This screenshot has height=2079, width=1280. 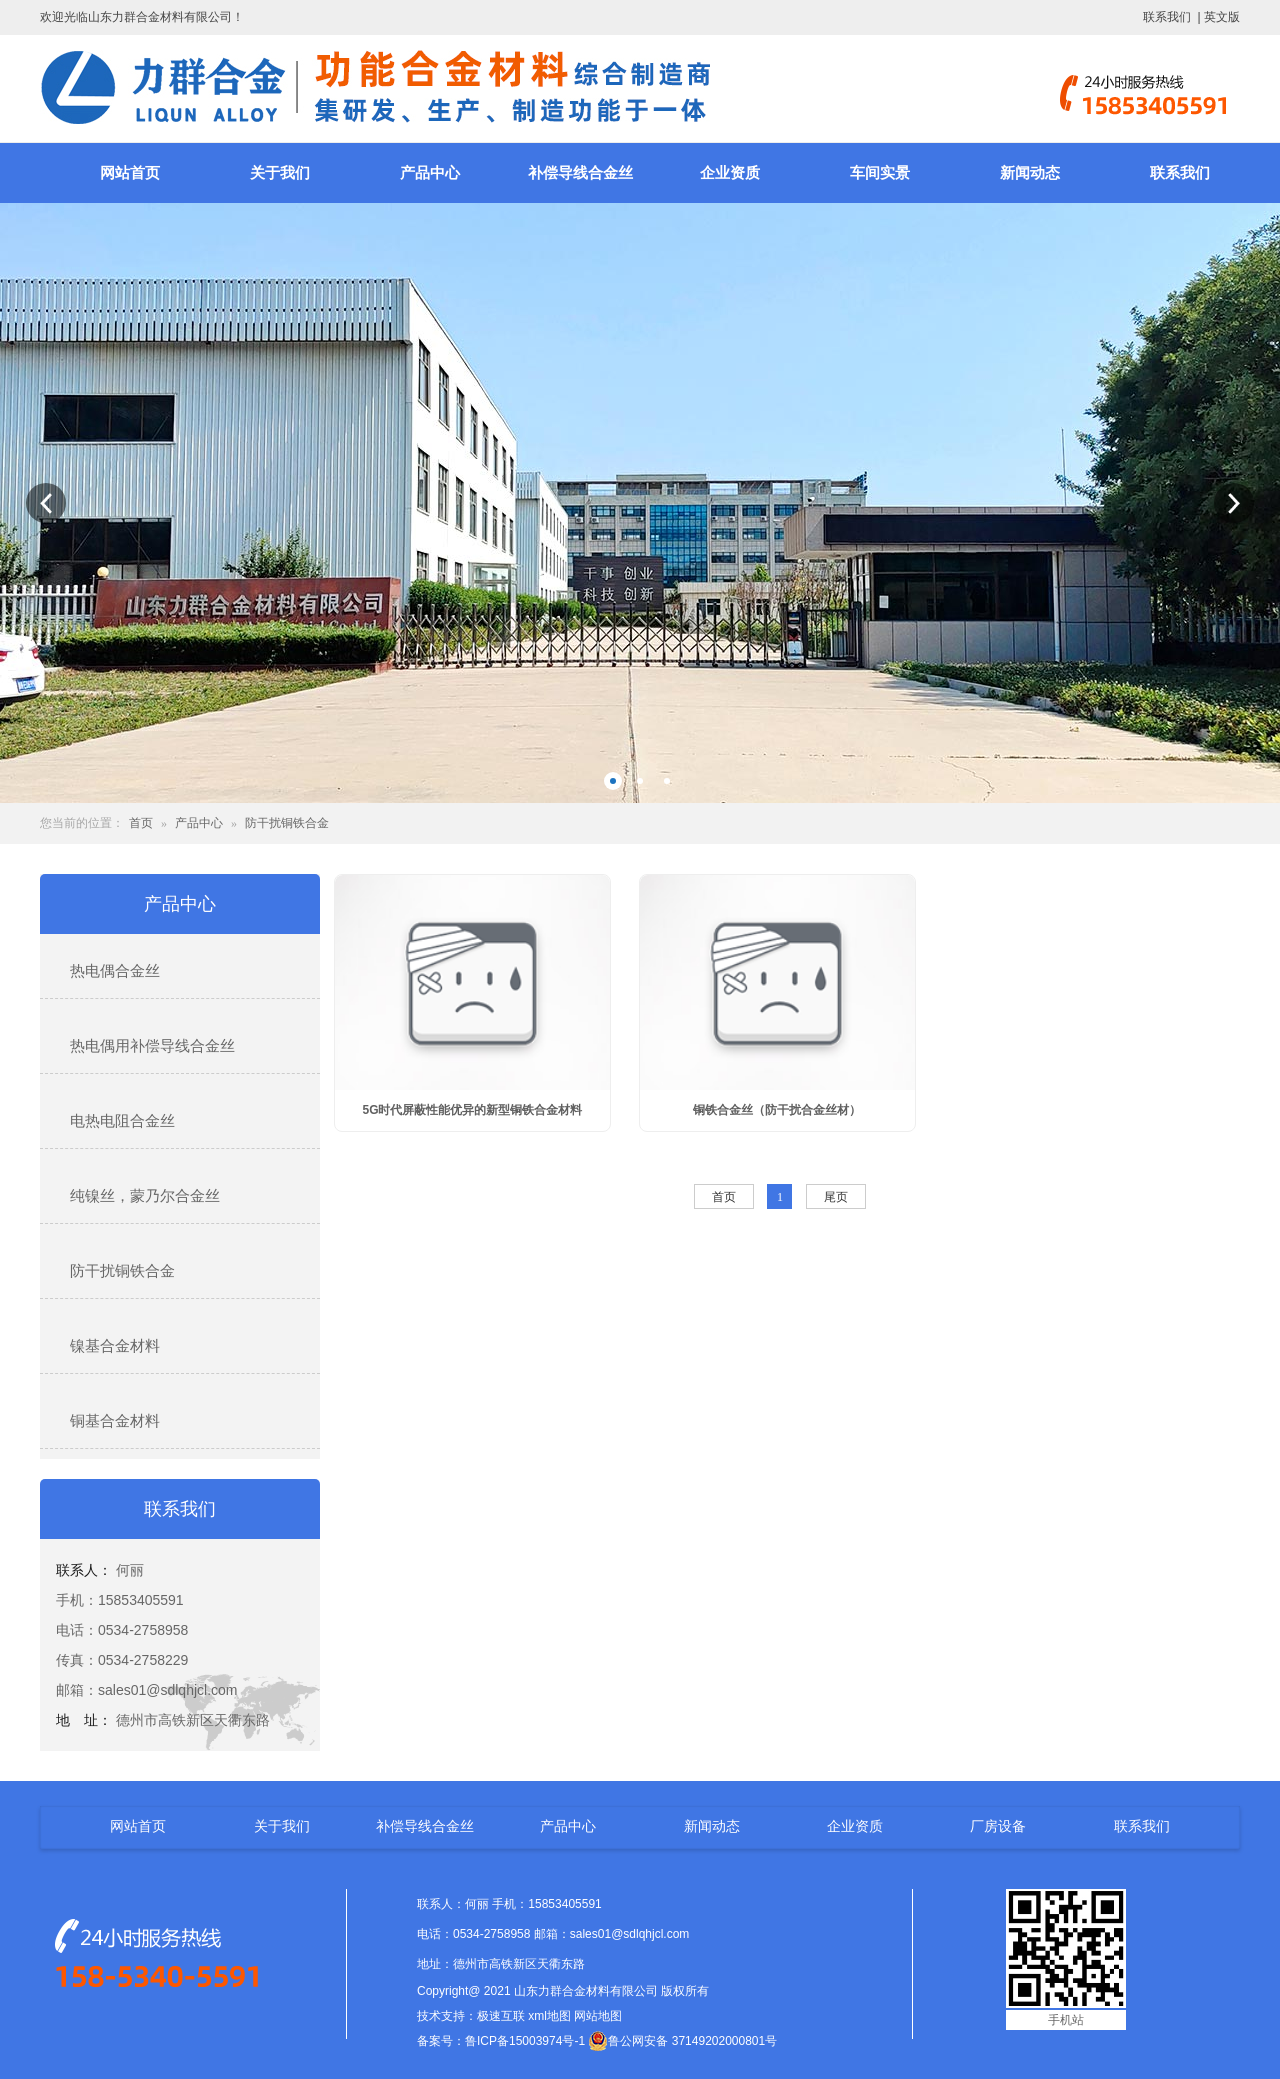 I want to click on 铜铁合金丝（防干扰合金丝材）, so click(x=777, y=1110).